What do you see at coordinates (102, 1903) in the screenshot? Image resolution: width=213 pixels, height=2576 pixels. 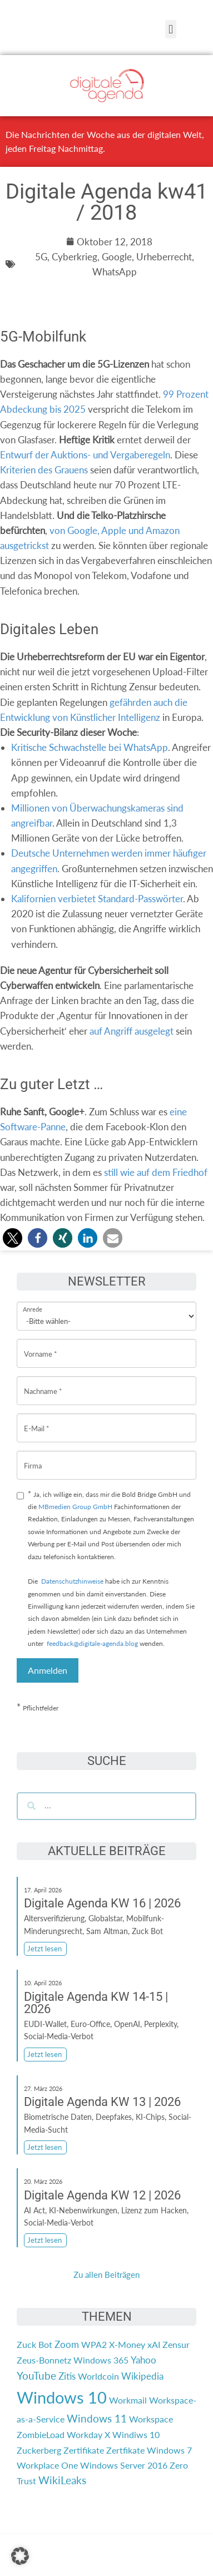 I see `Digitale Agenda KW 16 | 2026` at bounding box center [102, 1903].